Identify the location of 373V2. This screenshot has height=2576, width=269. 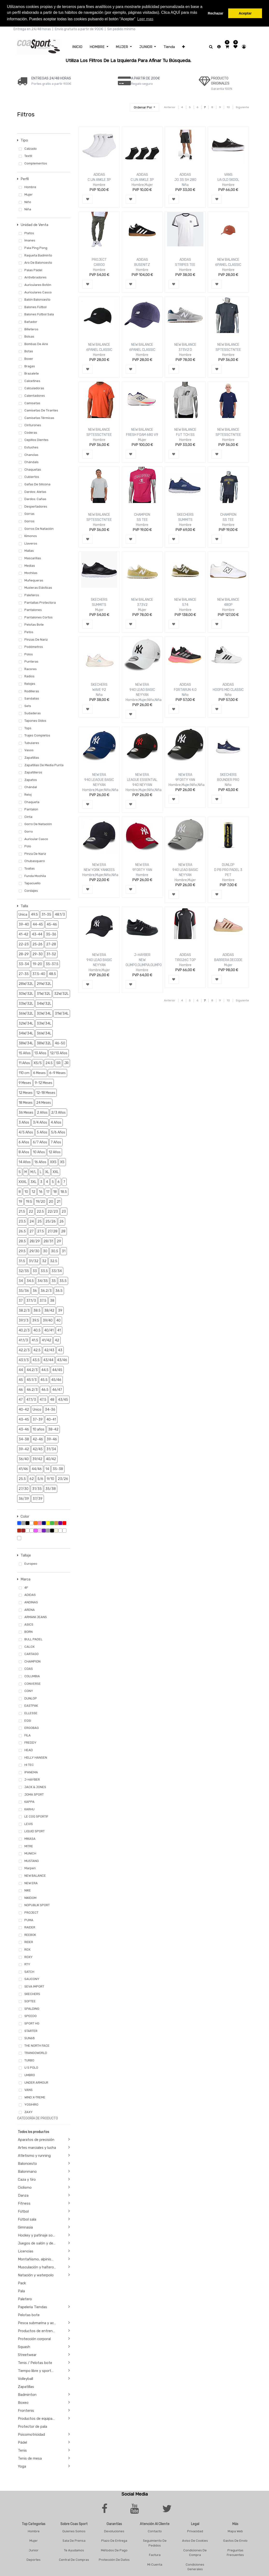
(142, 605).